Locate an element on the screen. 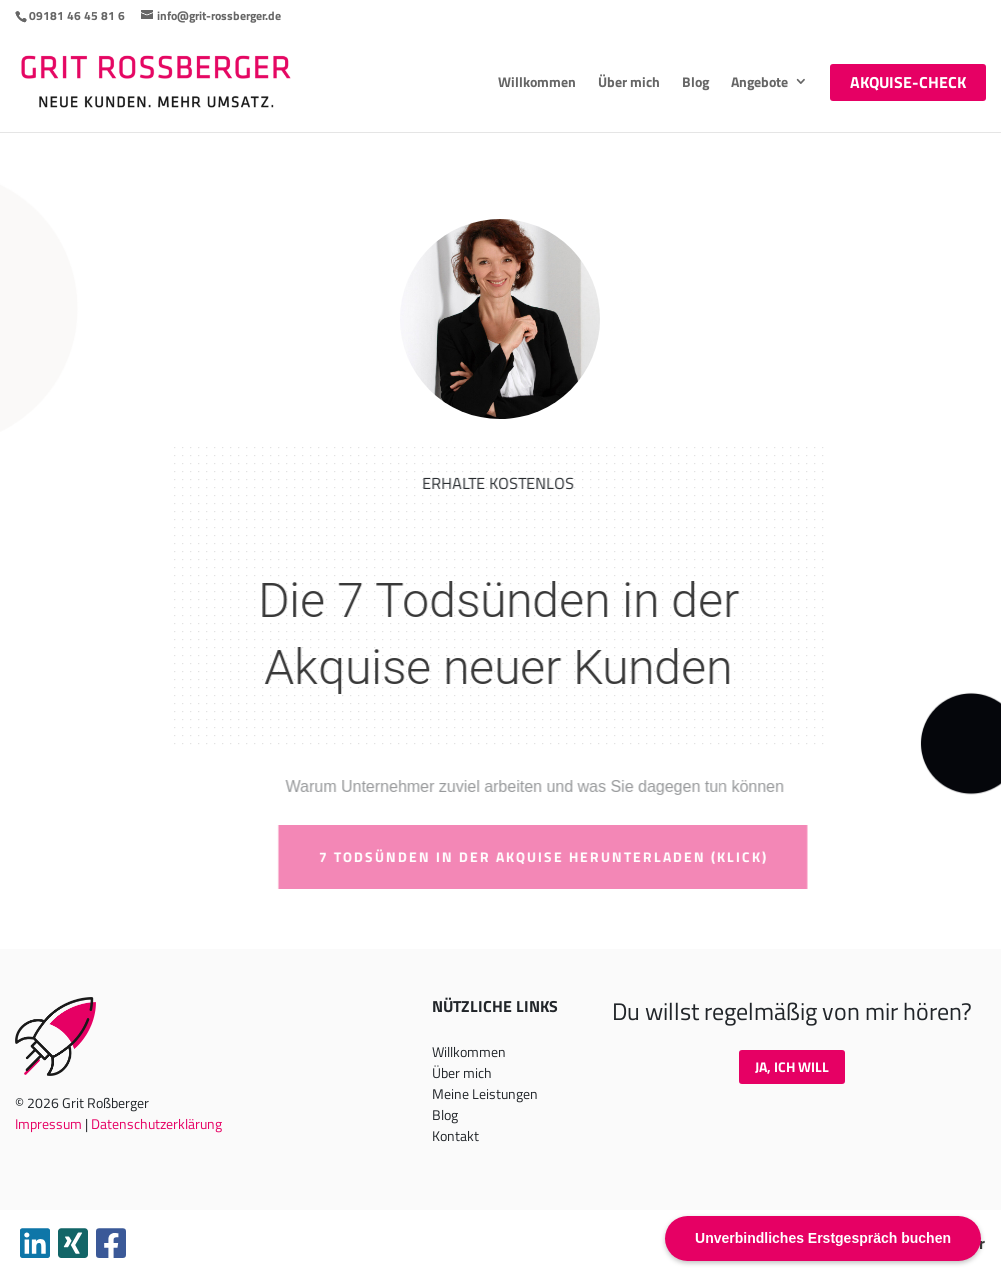 This screenshot has width=1001, height=1276. Über mich is located at coordinates (629, 81).